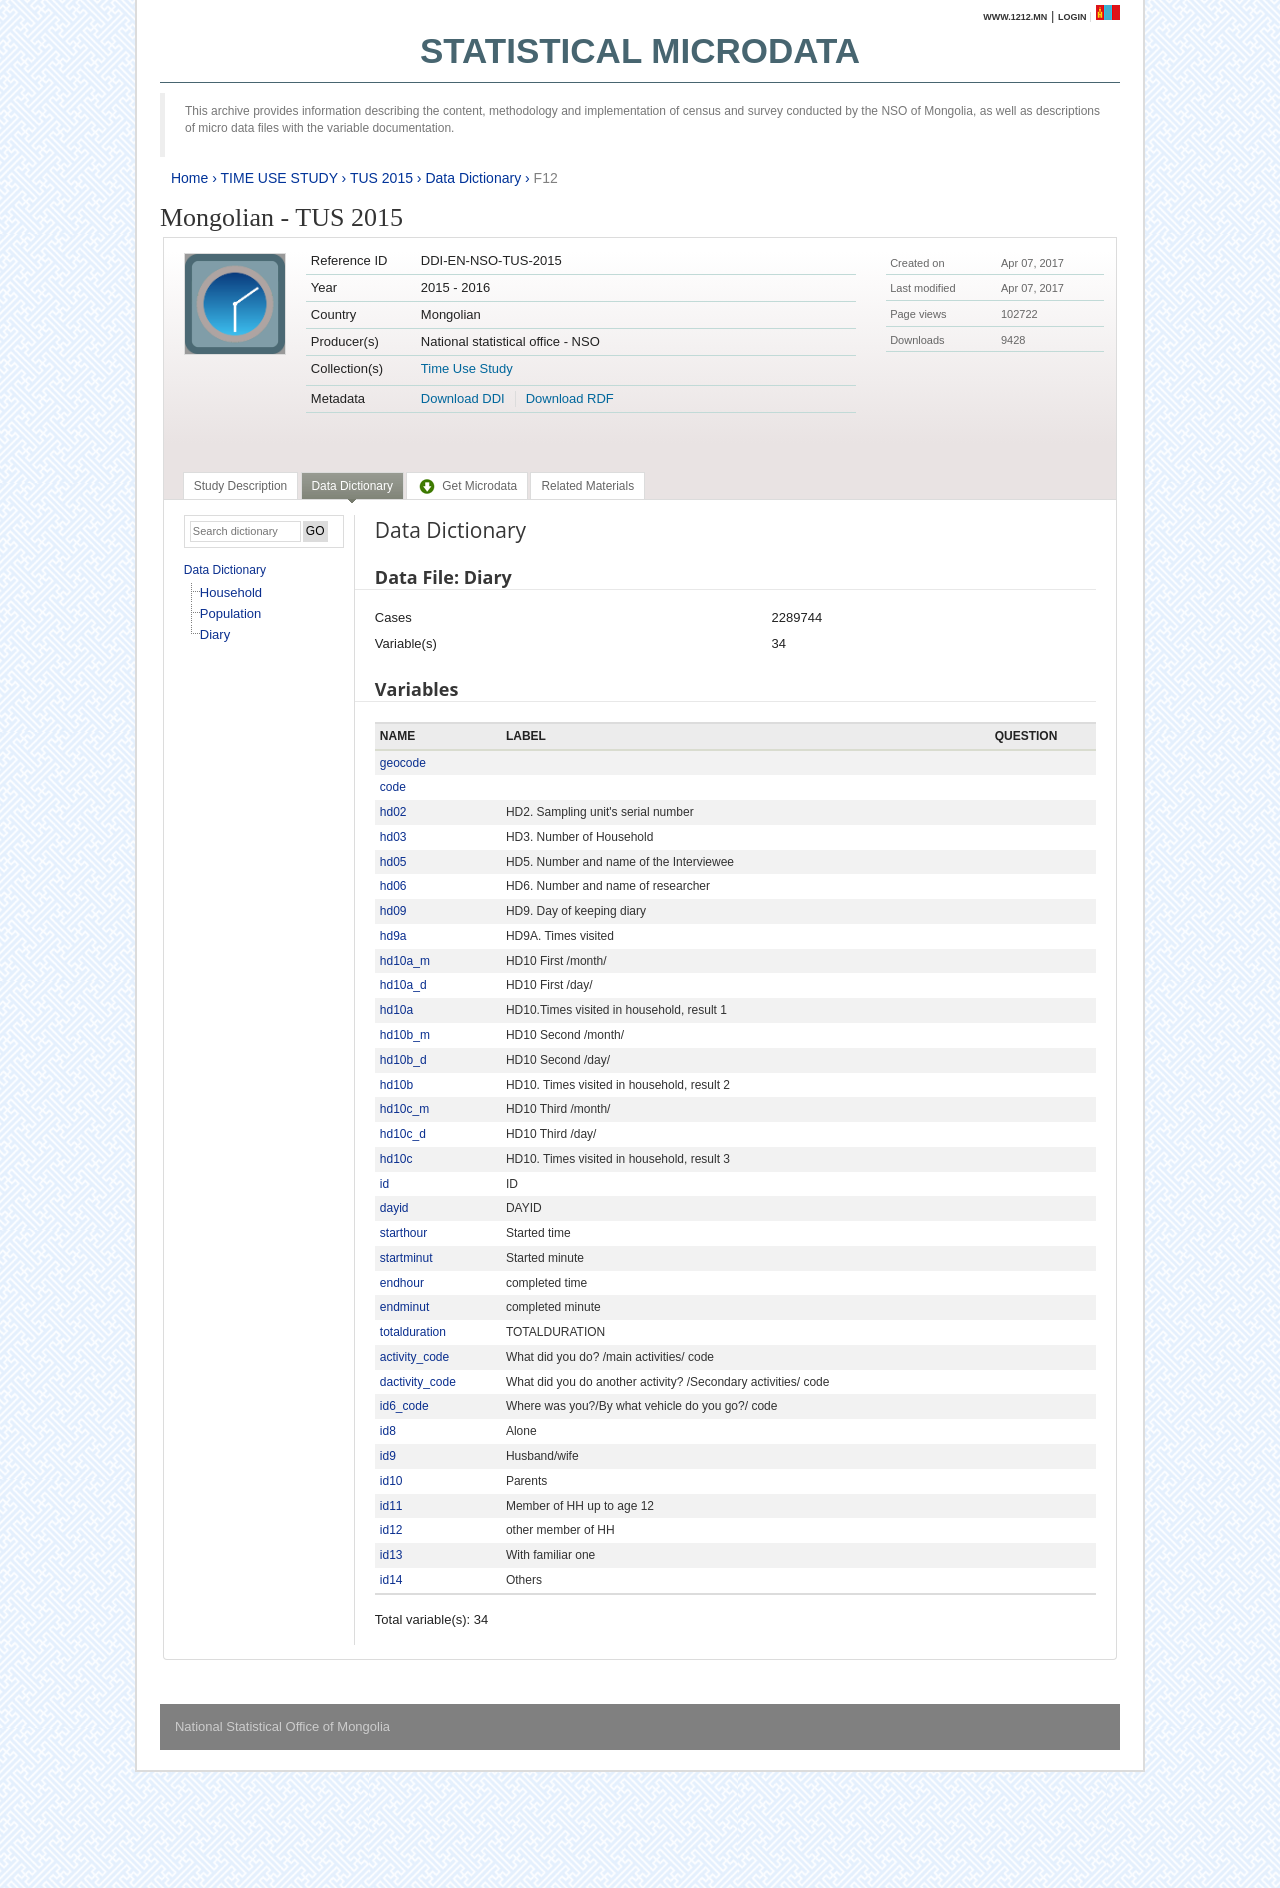 This screenshot has height=1888, width=1280. Describe the element at coordinates (393, 812) in the screenshot. I see `hd02` at that location.